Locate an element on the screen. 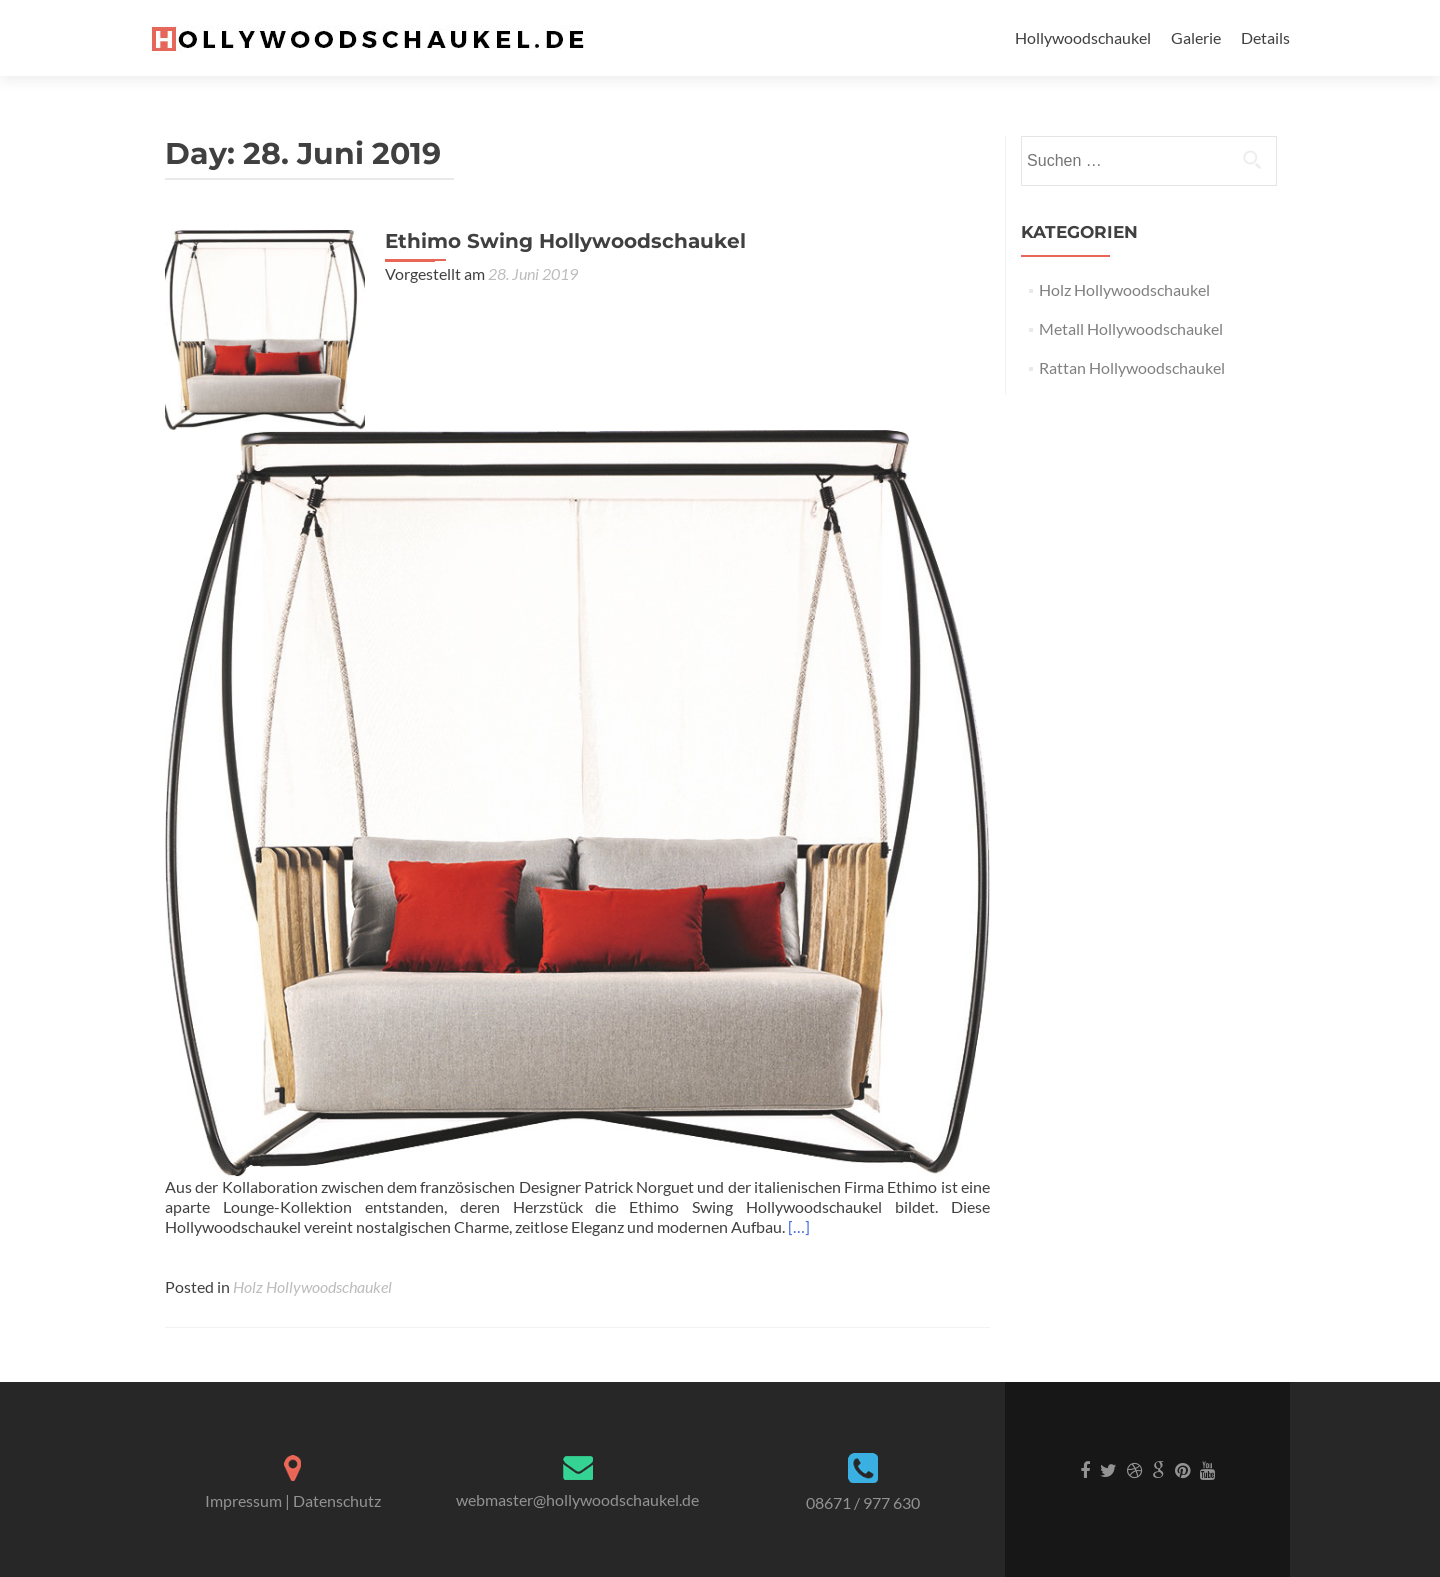 The height and width of the screenshot is (1577, 1440). webmaster@hollywoodschaukel.de is located at coordinates (577, 1499).